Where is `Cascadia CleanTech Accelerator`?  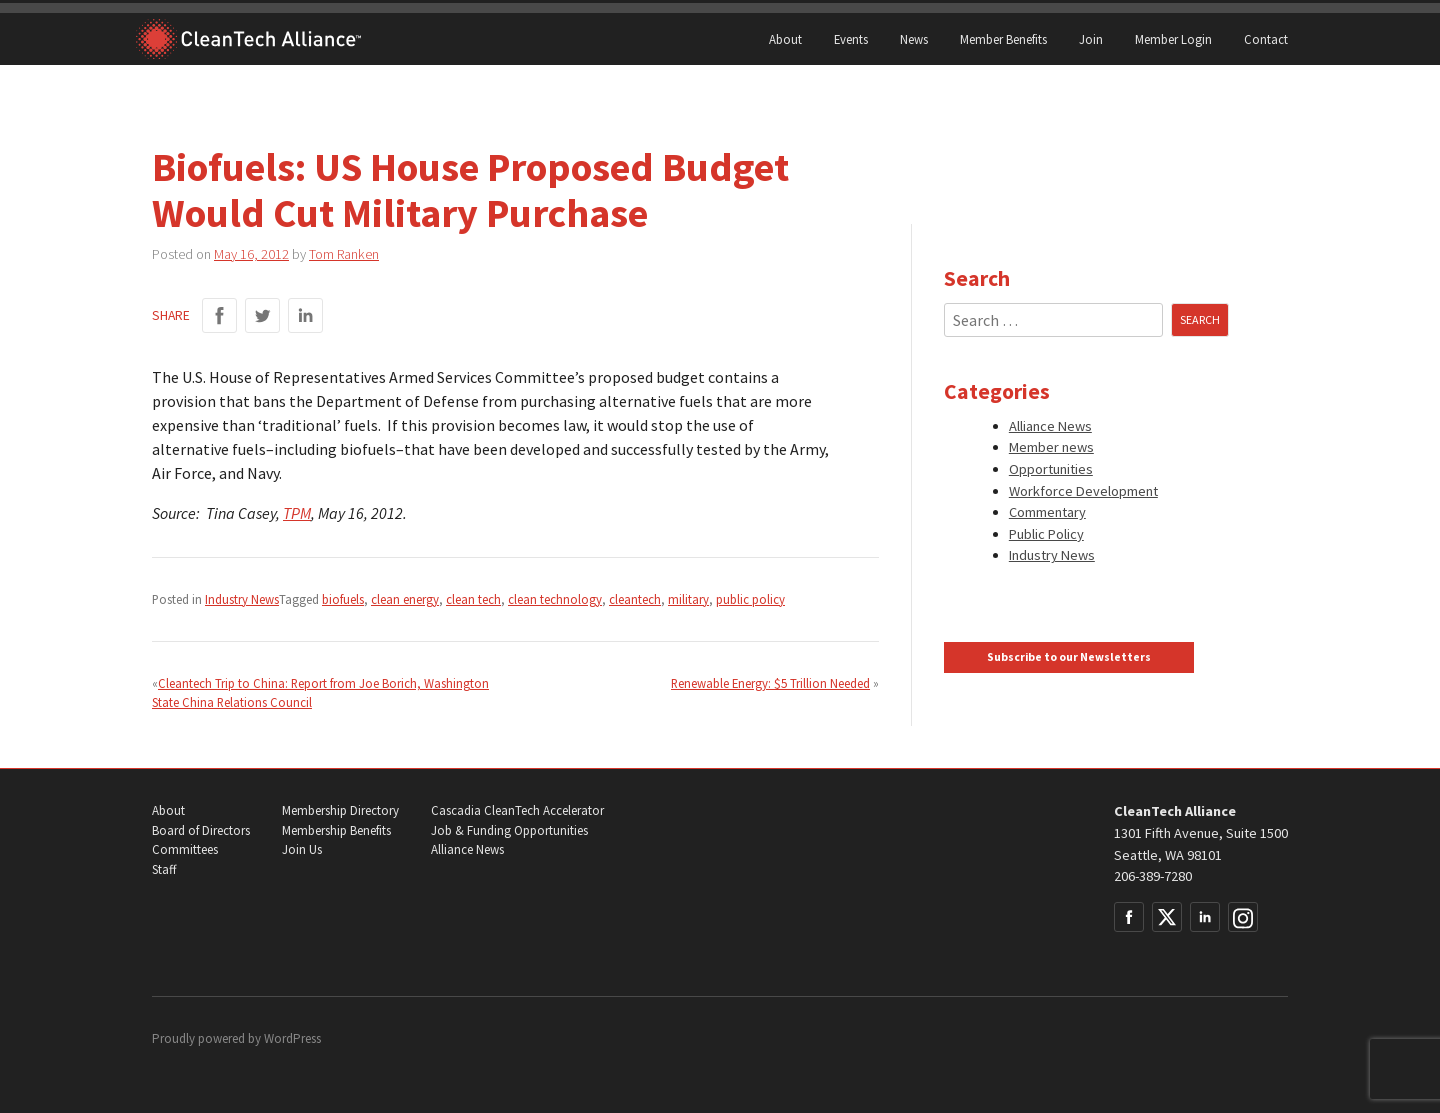 Cascadia CleanTech Accelerator is located at coordinates (517, 810).